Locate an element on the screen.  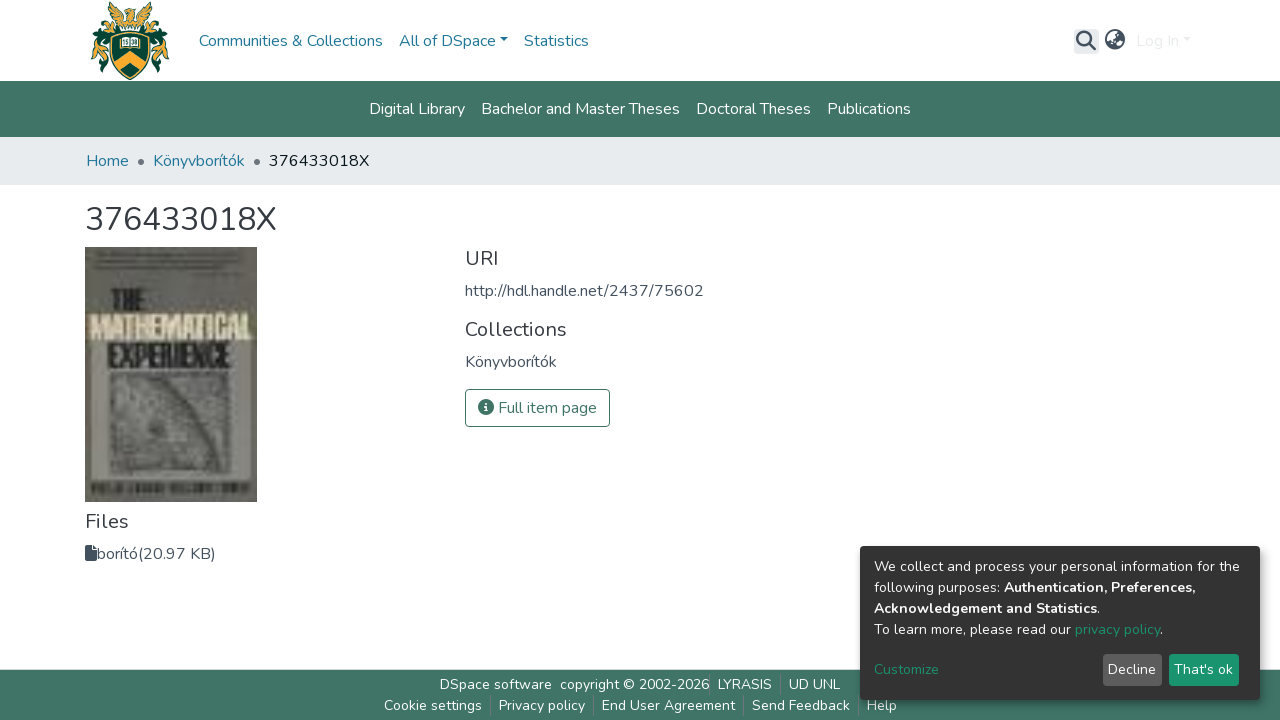
http://hdl.handle.net/2437/75602 is located at coordinates (584, 291).